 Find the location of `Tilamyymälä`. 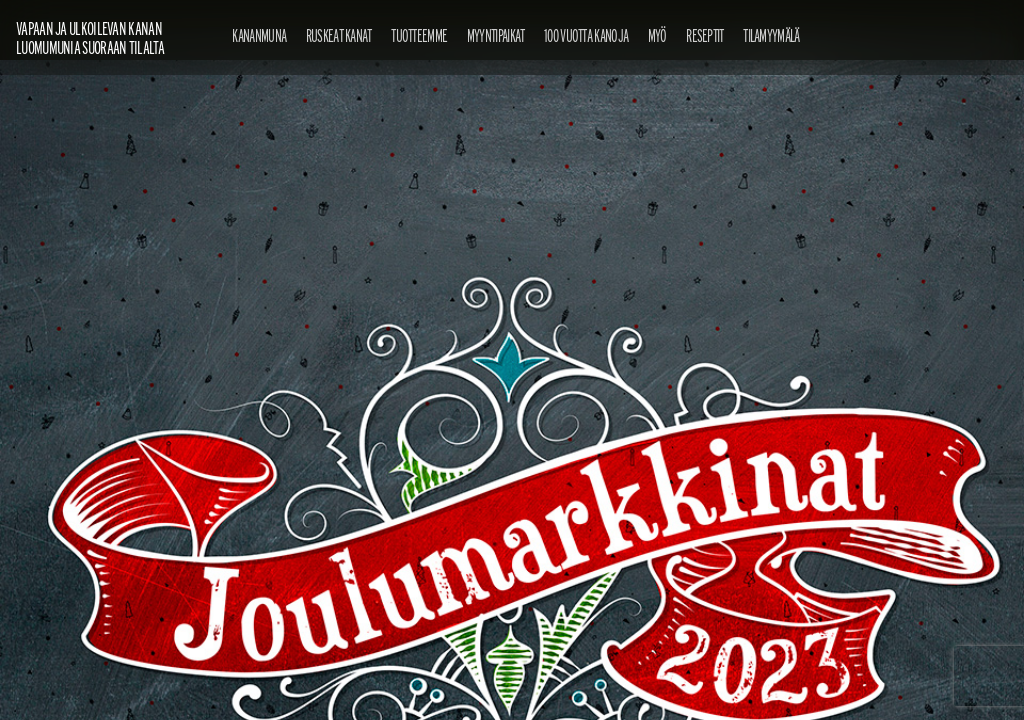

Tilamyymälä is located at coordinates (771, 35).